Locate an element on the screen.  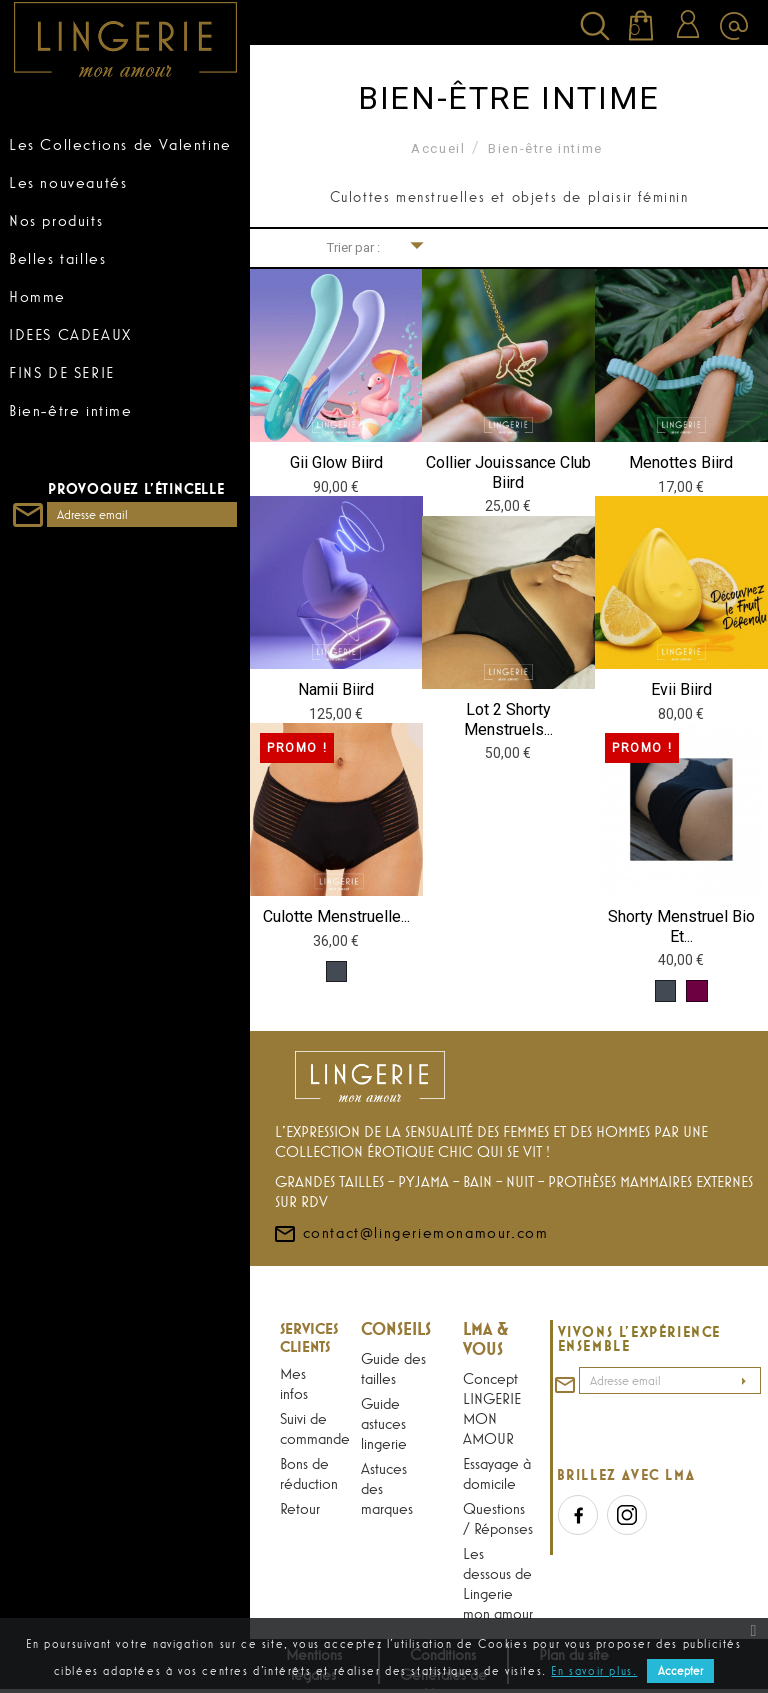
Lot 2 Shorty menstruels... is located at coordinates (508, 719).